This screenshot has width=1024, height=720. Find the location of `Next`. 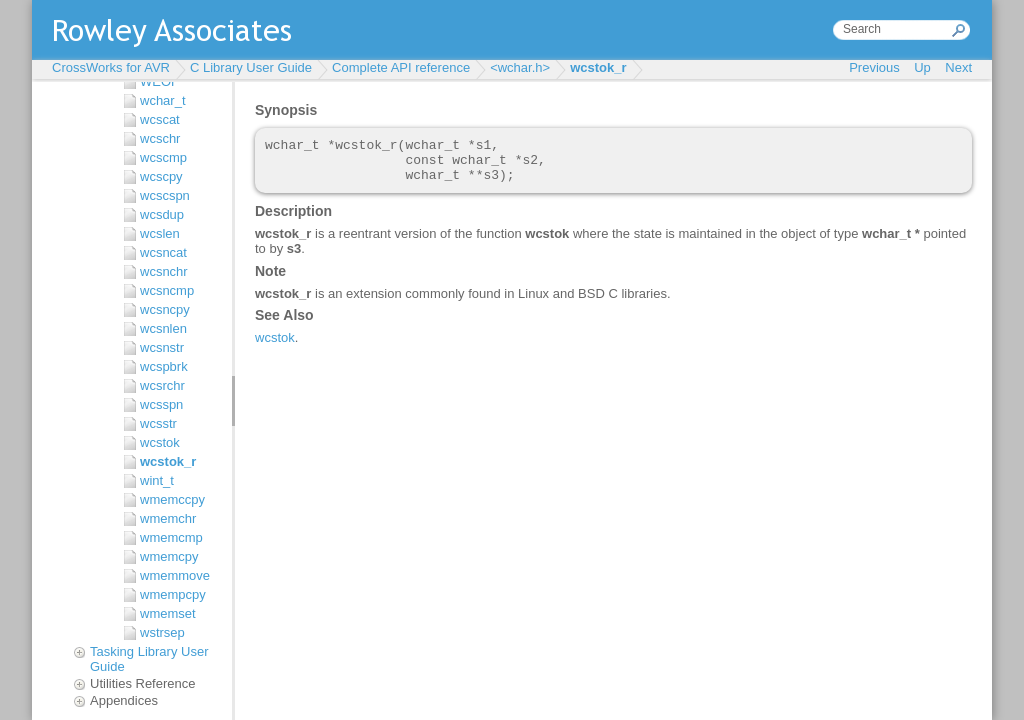

Next is located at coordinates (958, 67).